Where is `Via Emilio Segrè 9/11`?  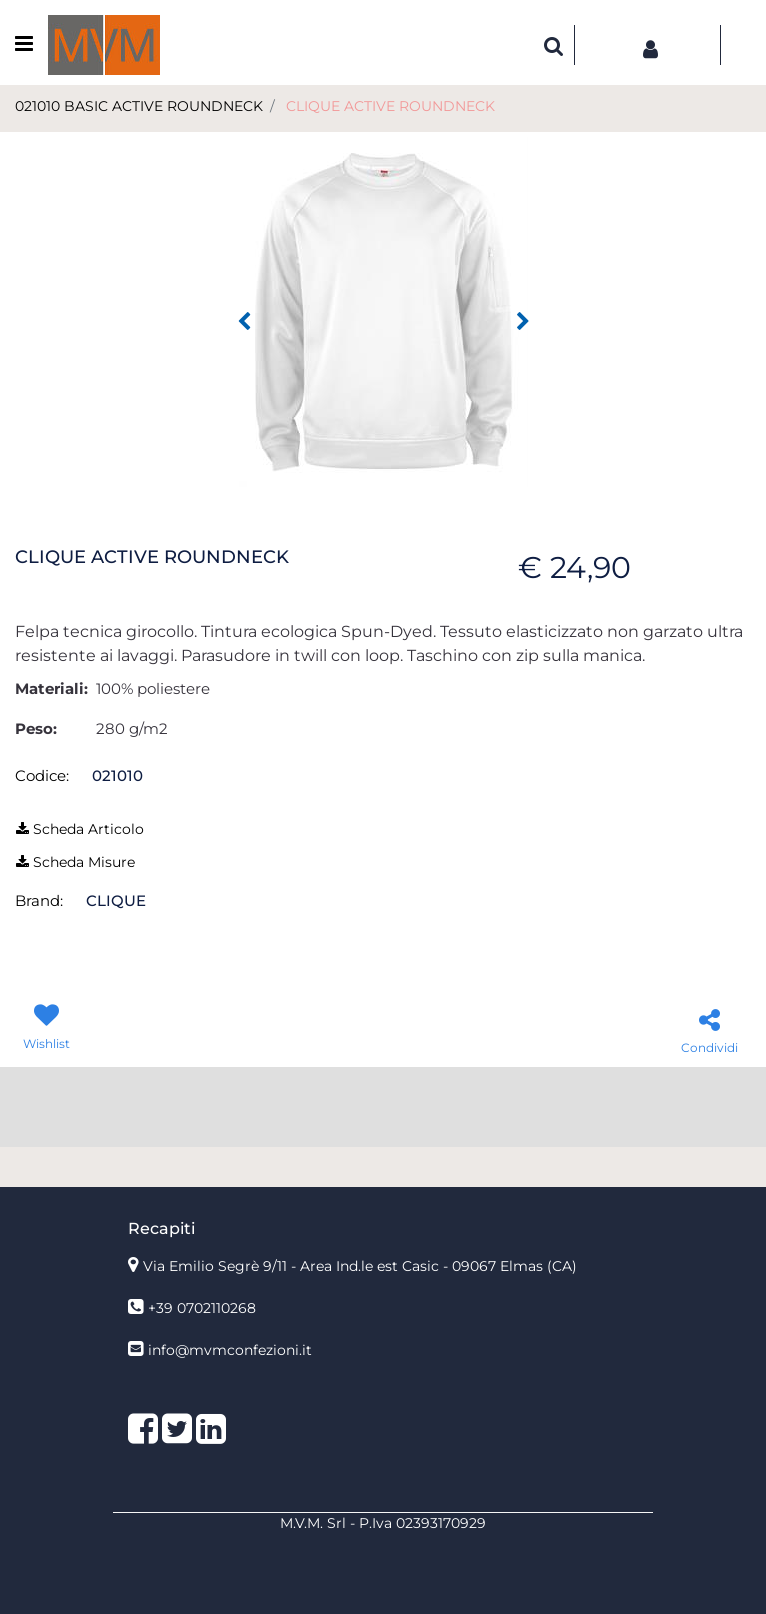 Via Emilio Segrè 9/11 is located at coordinates (360, 1266).